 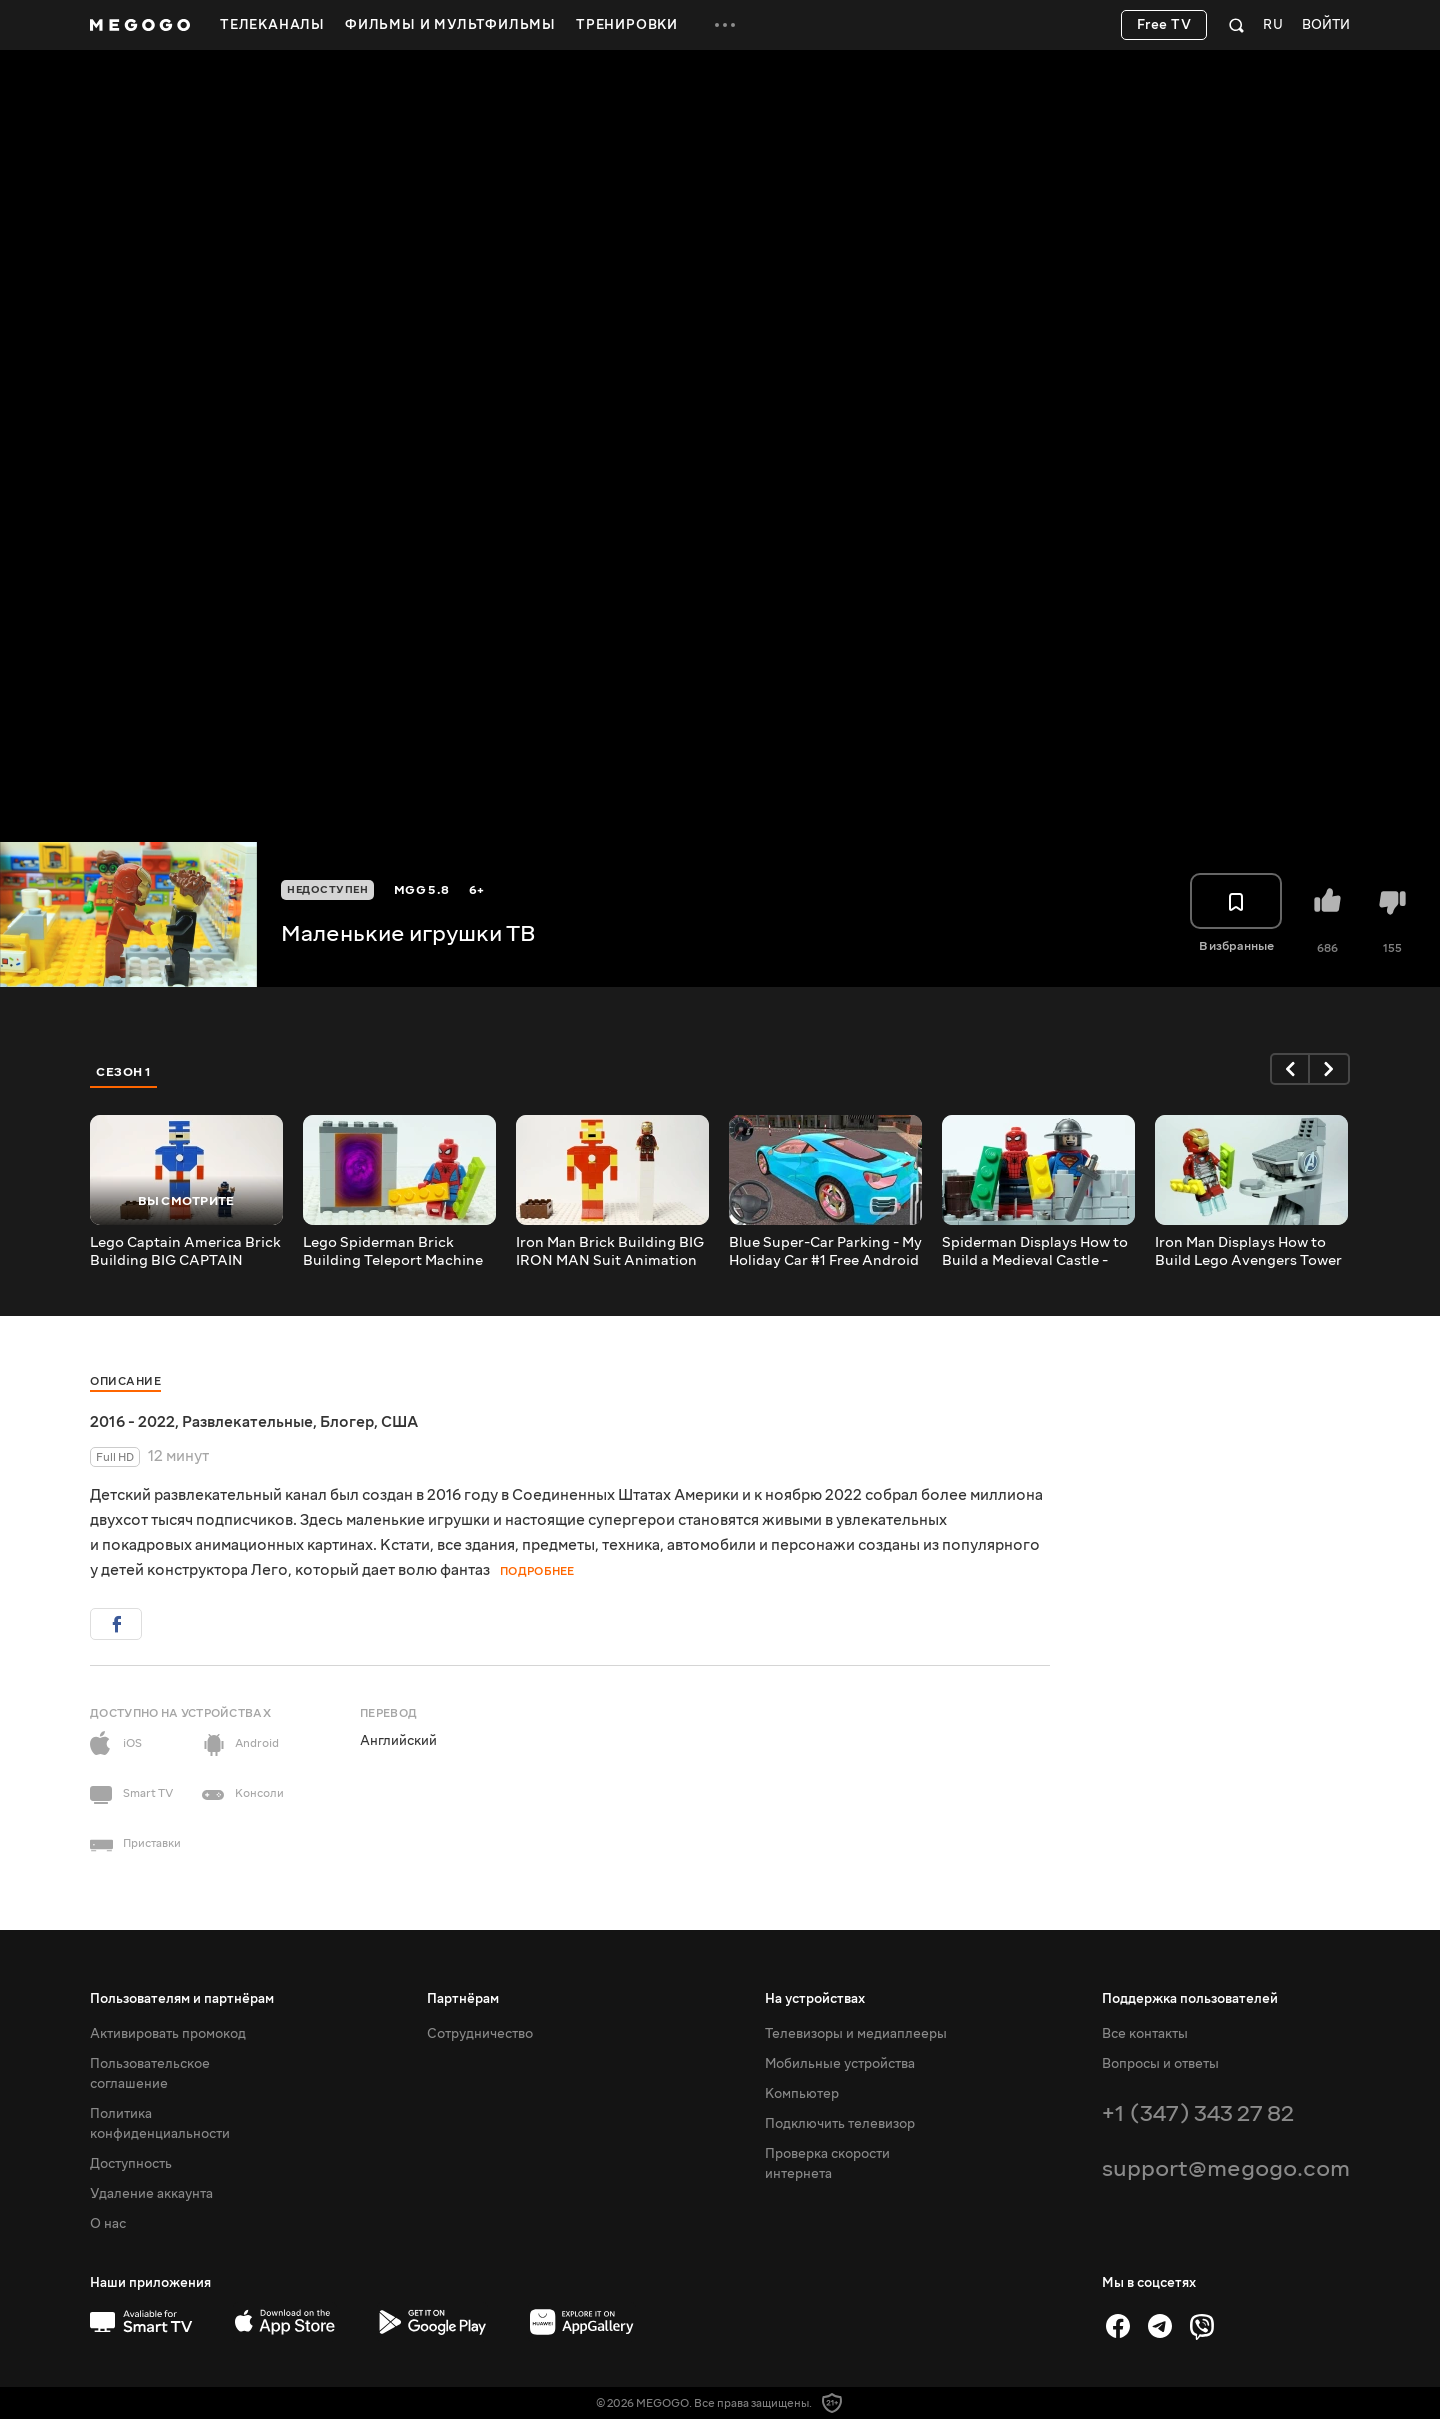 I want to click on Вопросы и ответы, so click(x=1160, y=2064).